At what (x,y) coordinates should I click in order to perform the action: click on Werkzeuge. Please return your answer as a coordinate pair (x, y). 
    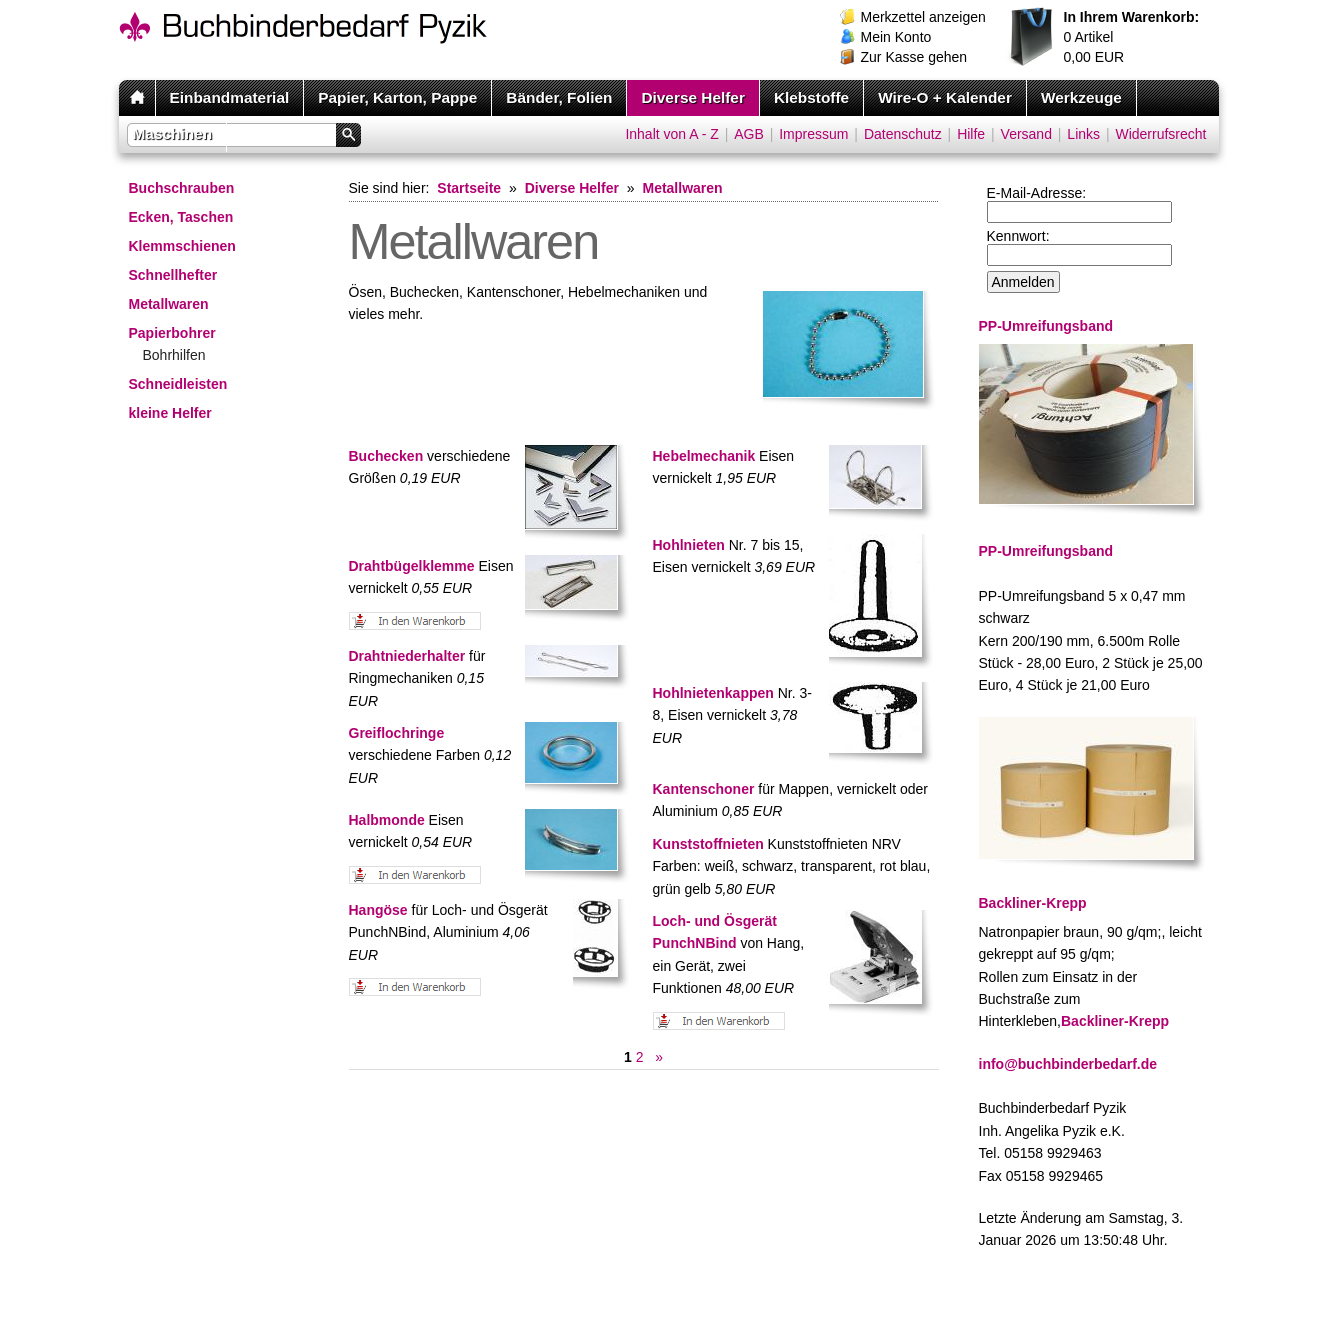
    Looking at the image, I should click on (1081, 97).